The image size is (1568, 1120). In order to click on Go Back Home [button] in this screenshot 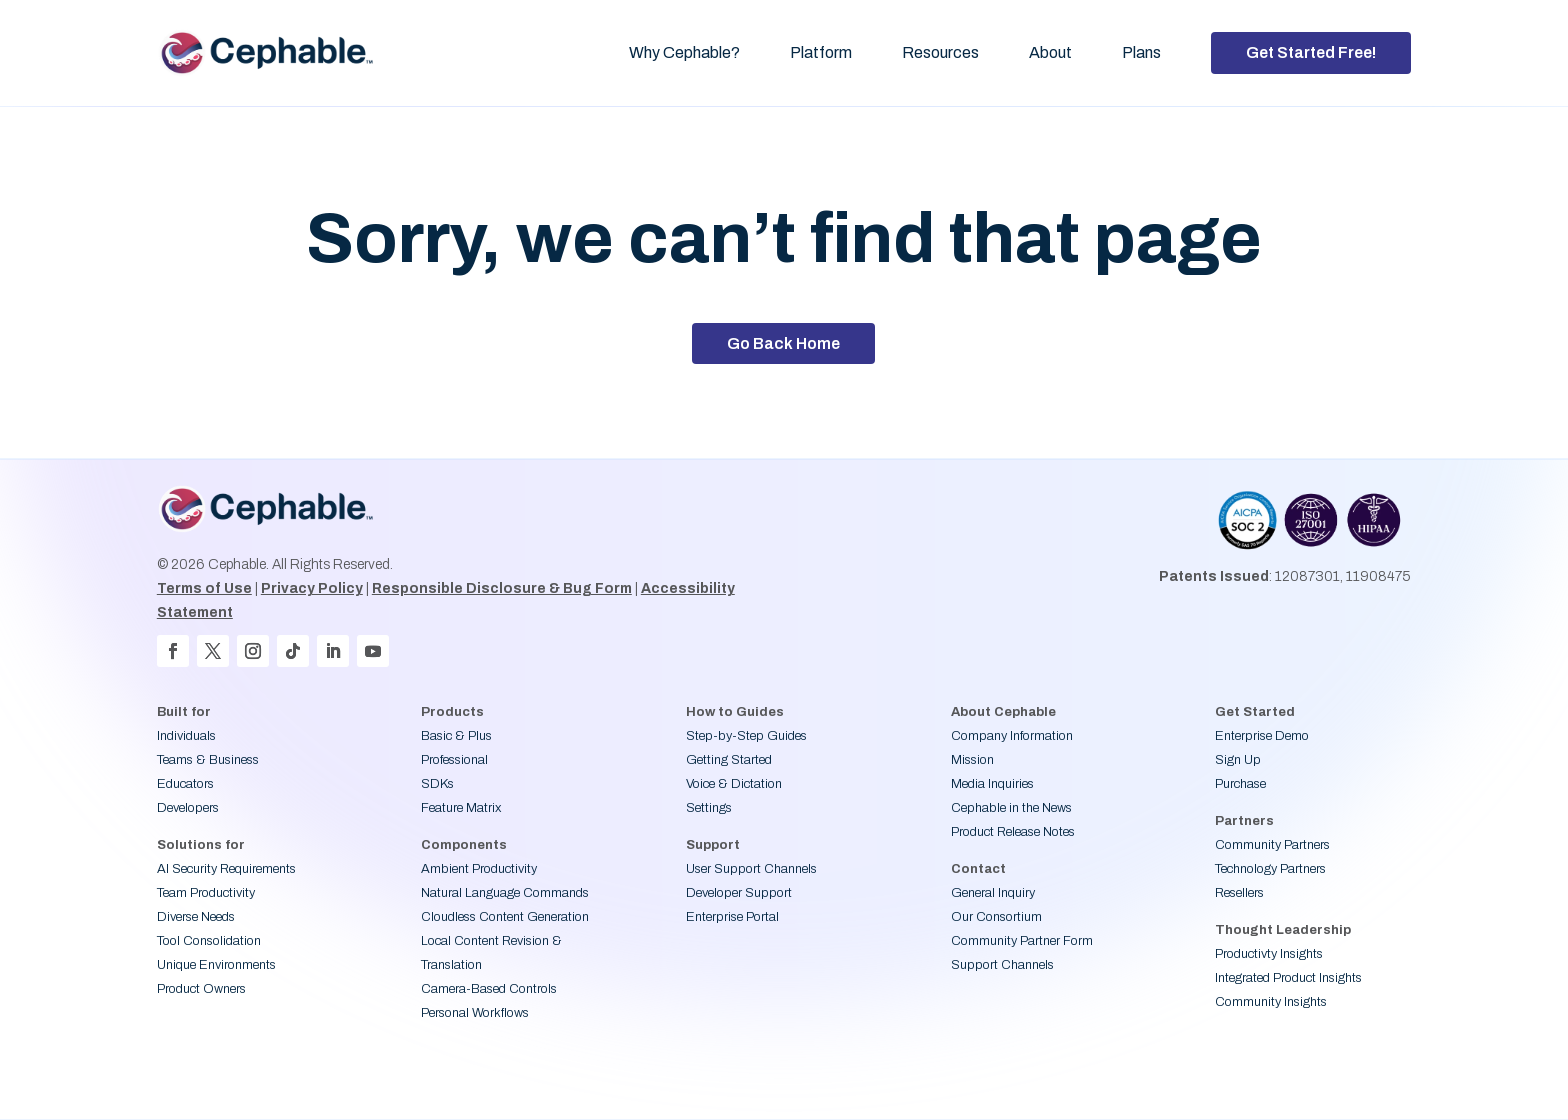, I will do `click(783, 343)`.